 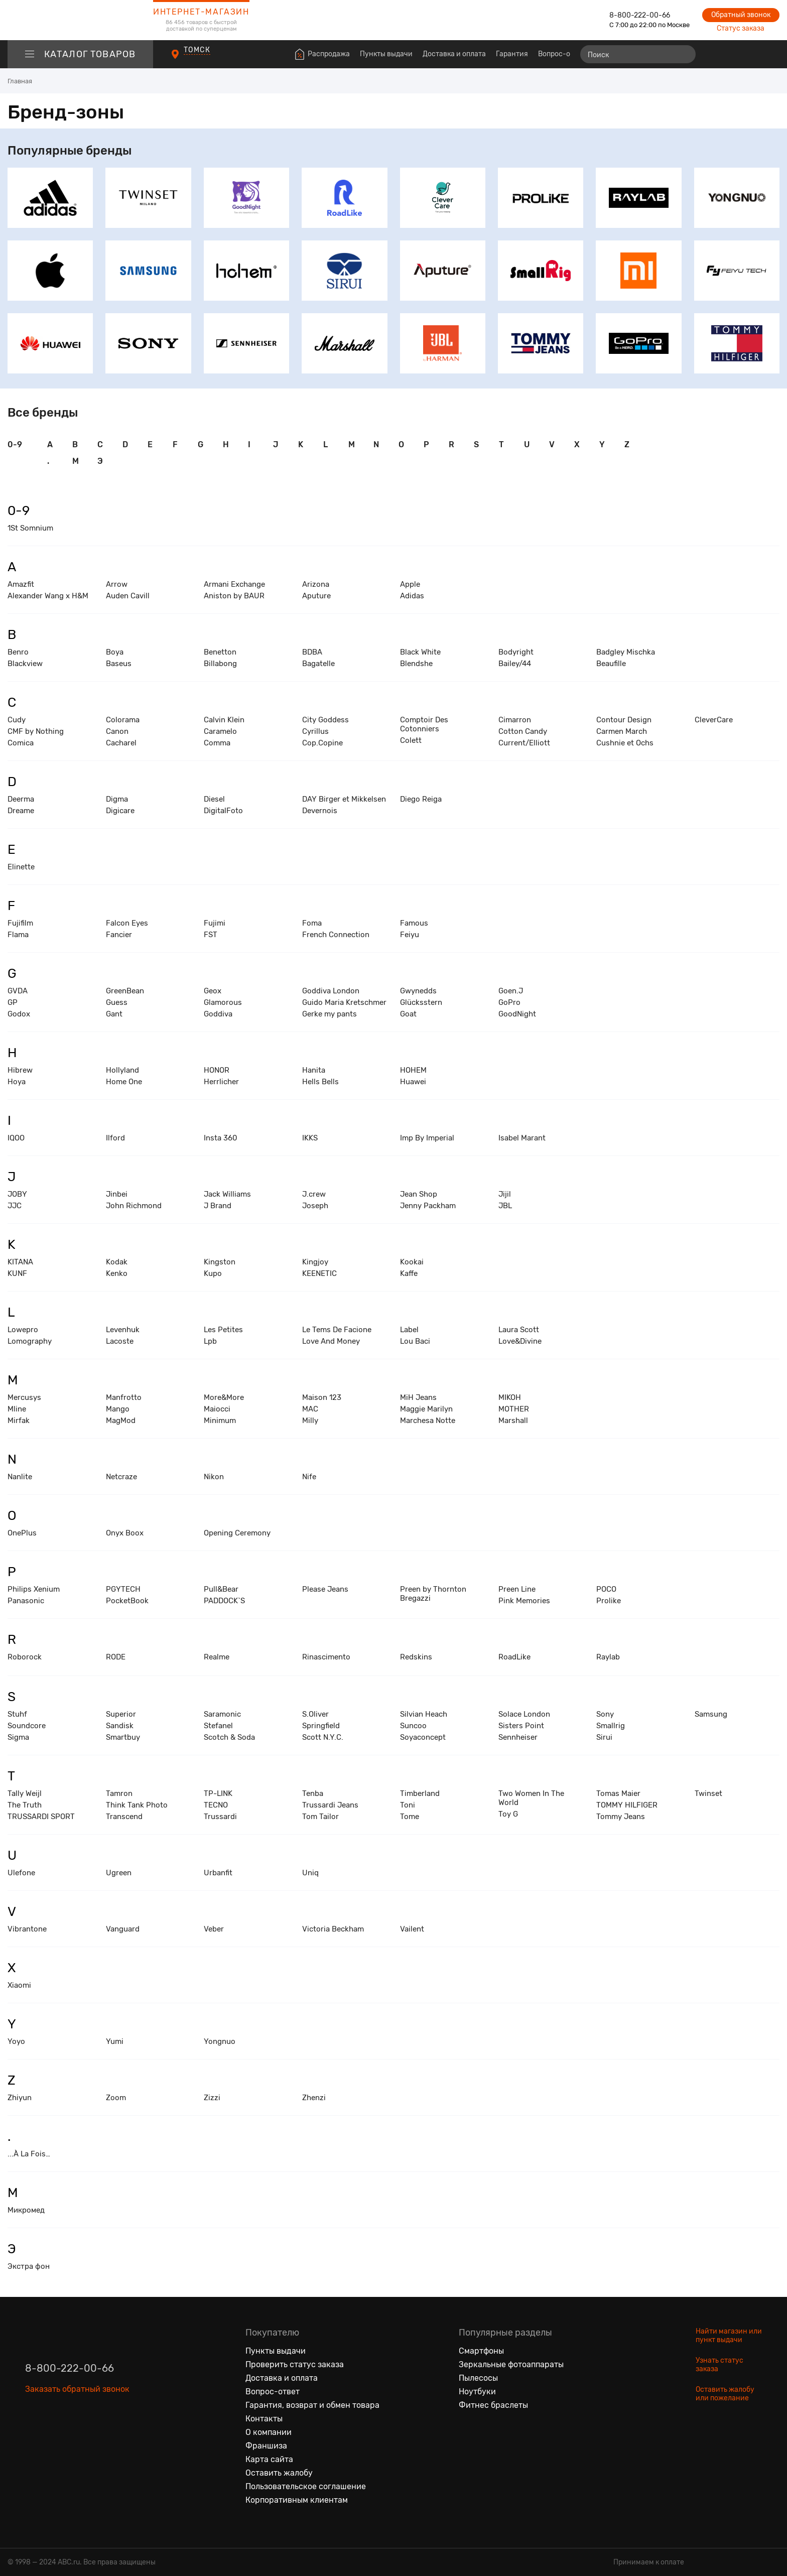 I want to click on Maiocci, so click(x=217, y=1408).